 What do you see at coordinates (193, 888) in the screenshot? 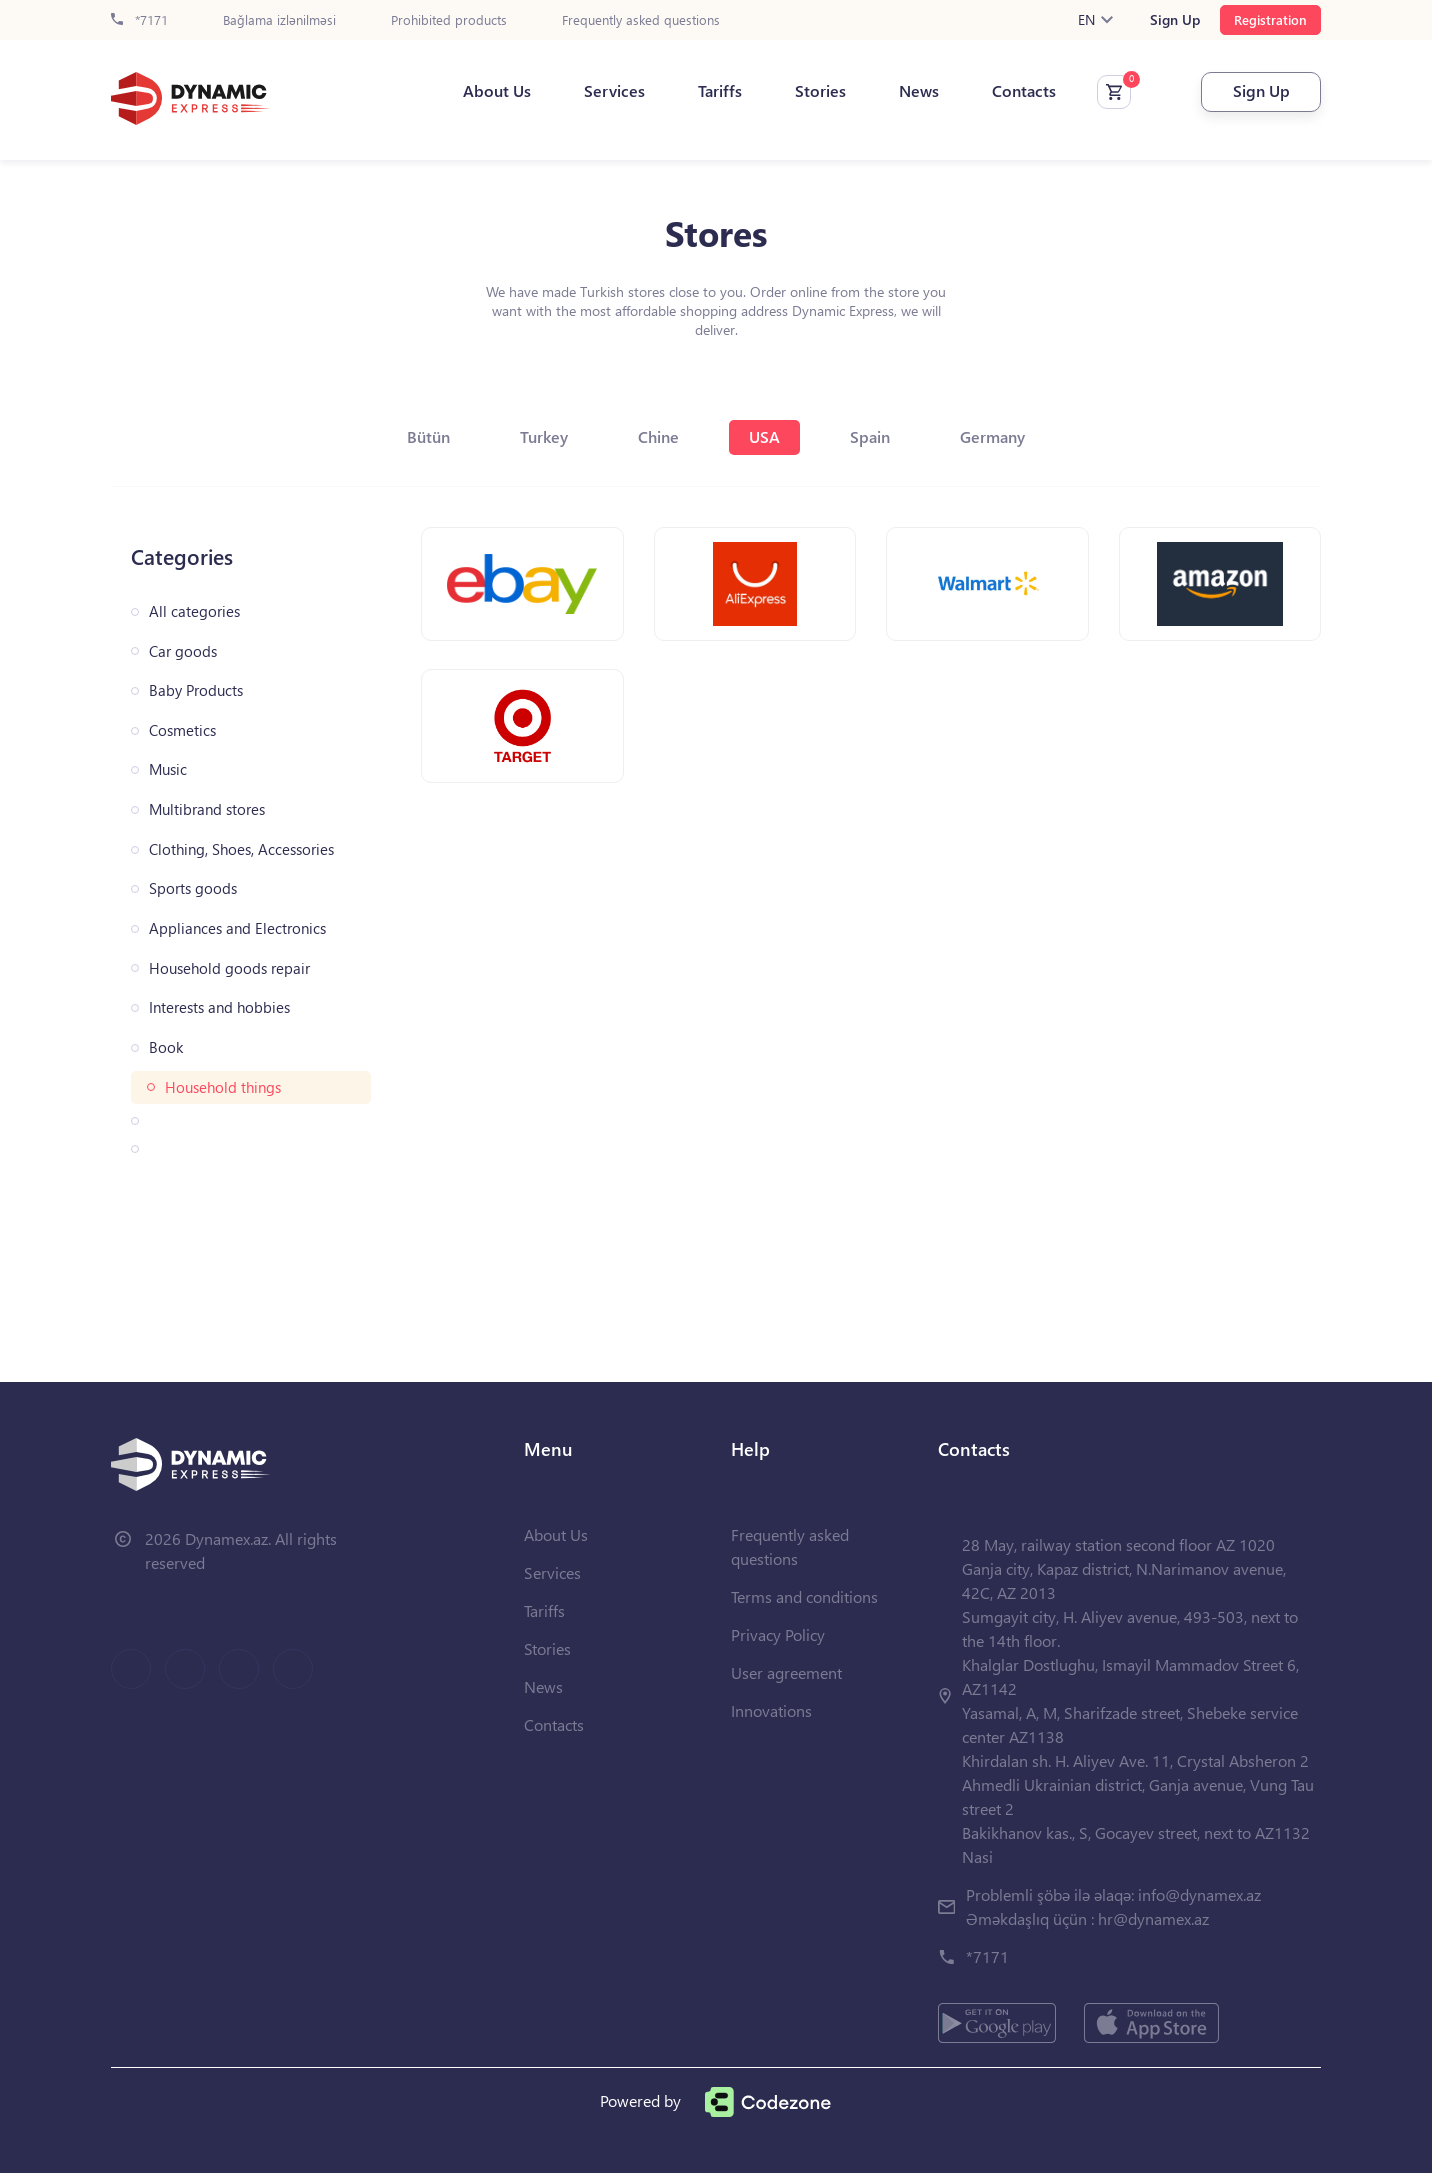
I see `Sports goods` at bounding box center [193, 888].